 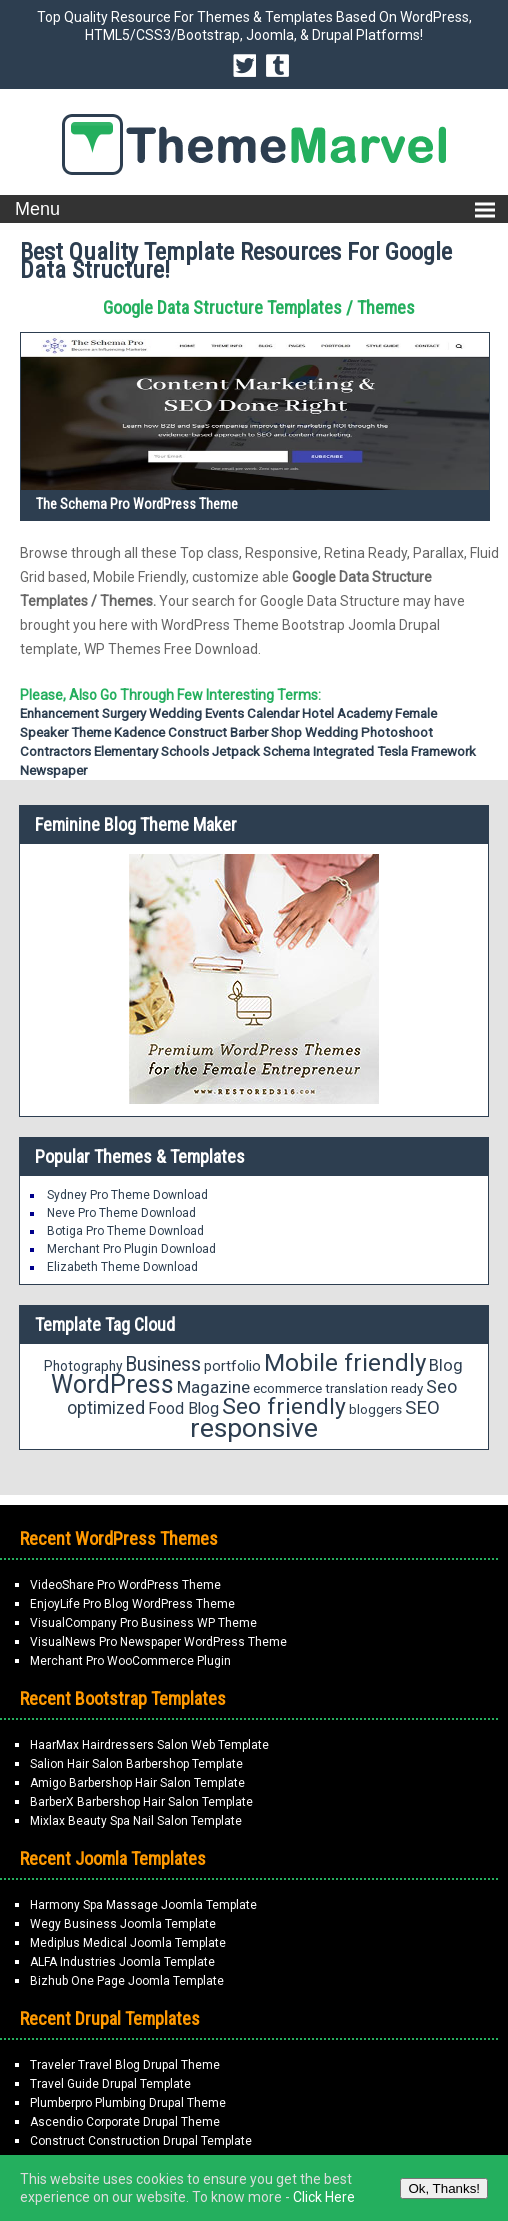 I want to click on Mixlax Beauty Spa Nail Salon Template, so click(x=136, y=1821).